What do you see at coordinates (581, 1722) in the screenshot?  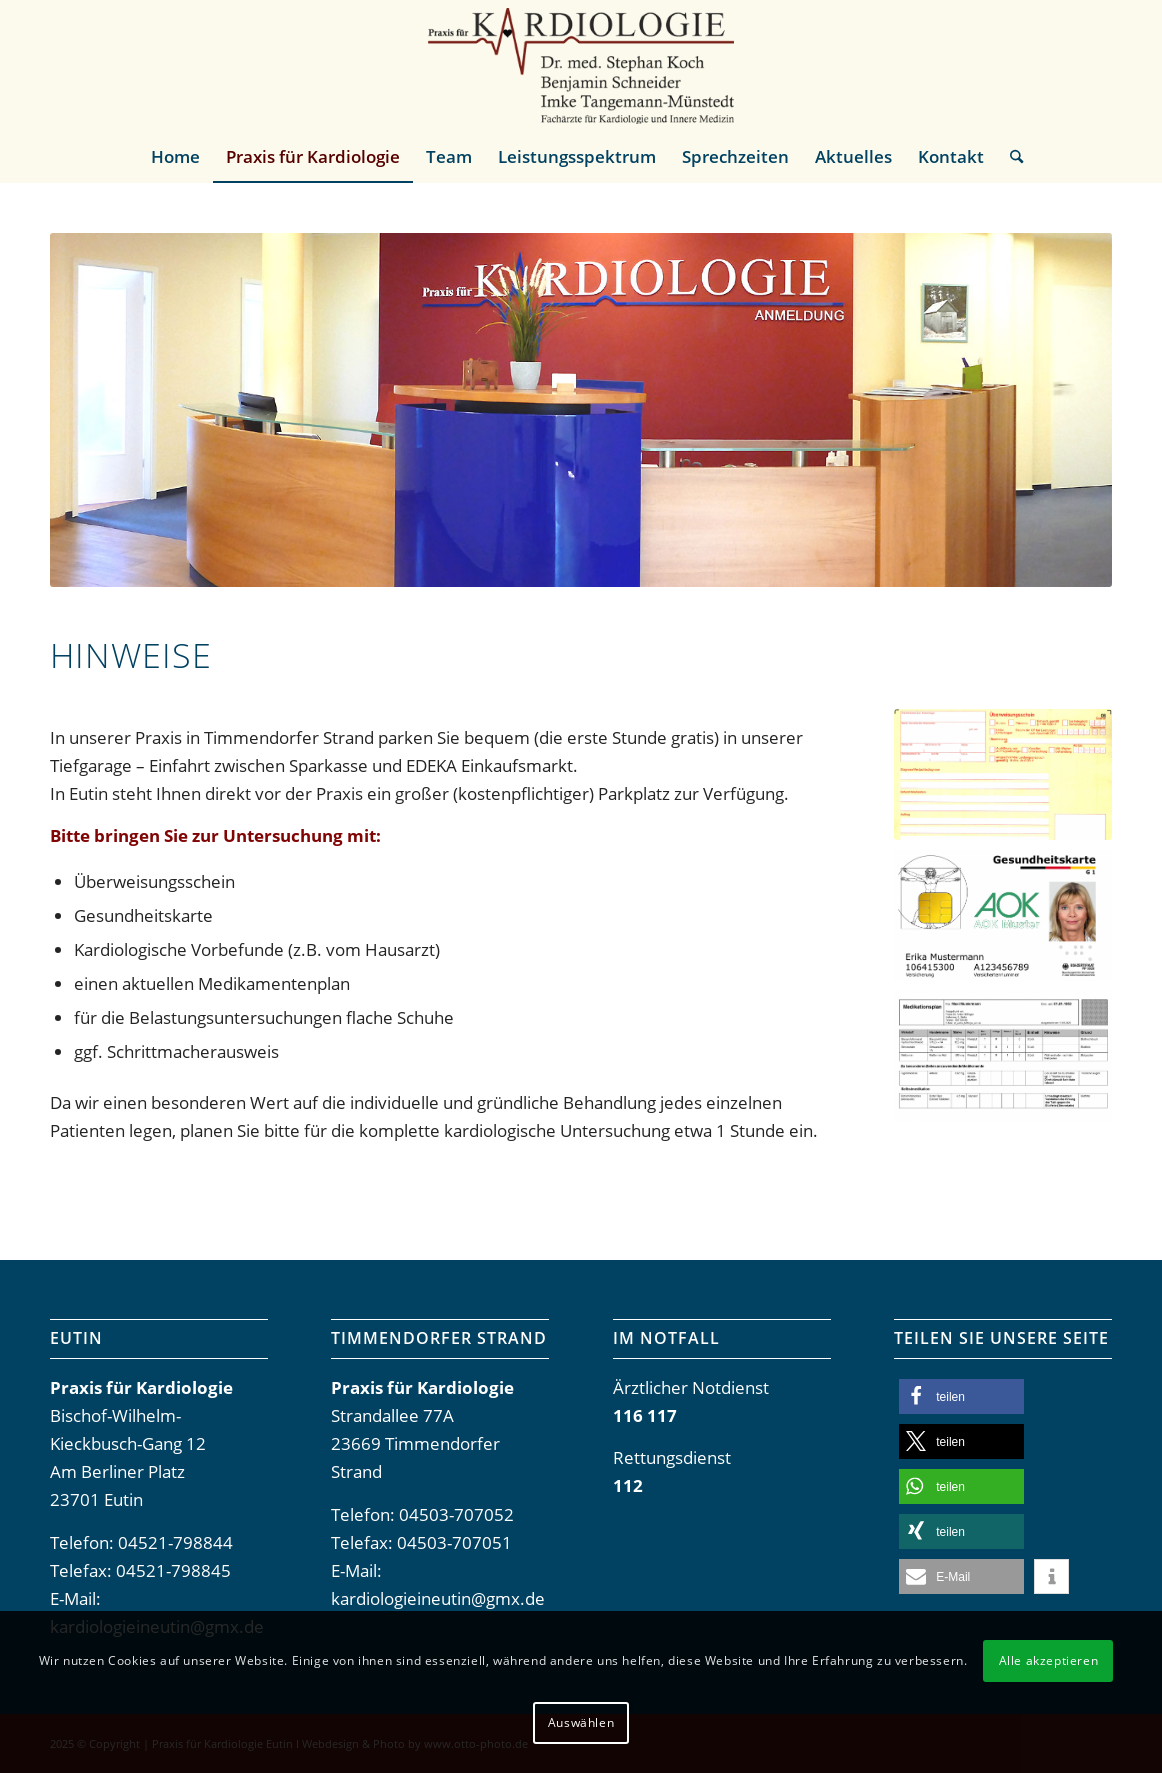 I see `Auswählen` at bounding box center [581, 1722].